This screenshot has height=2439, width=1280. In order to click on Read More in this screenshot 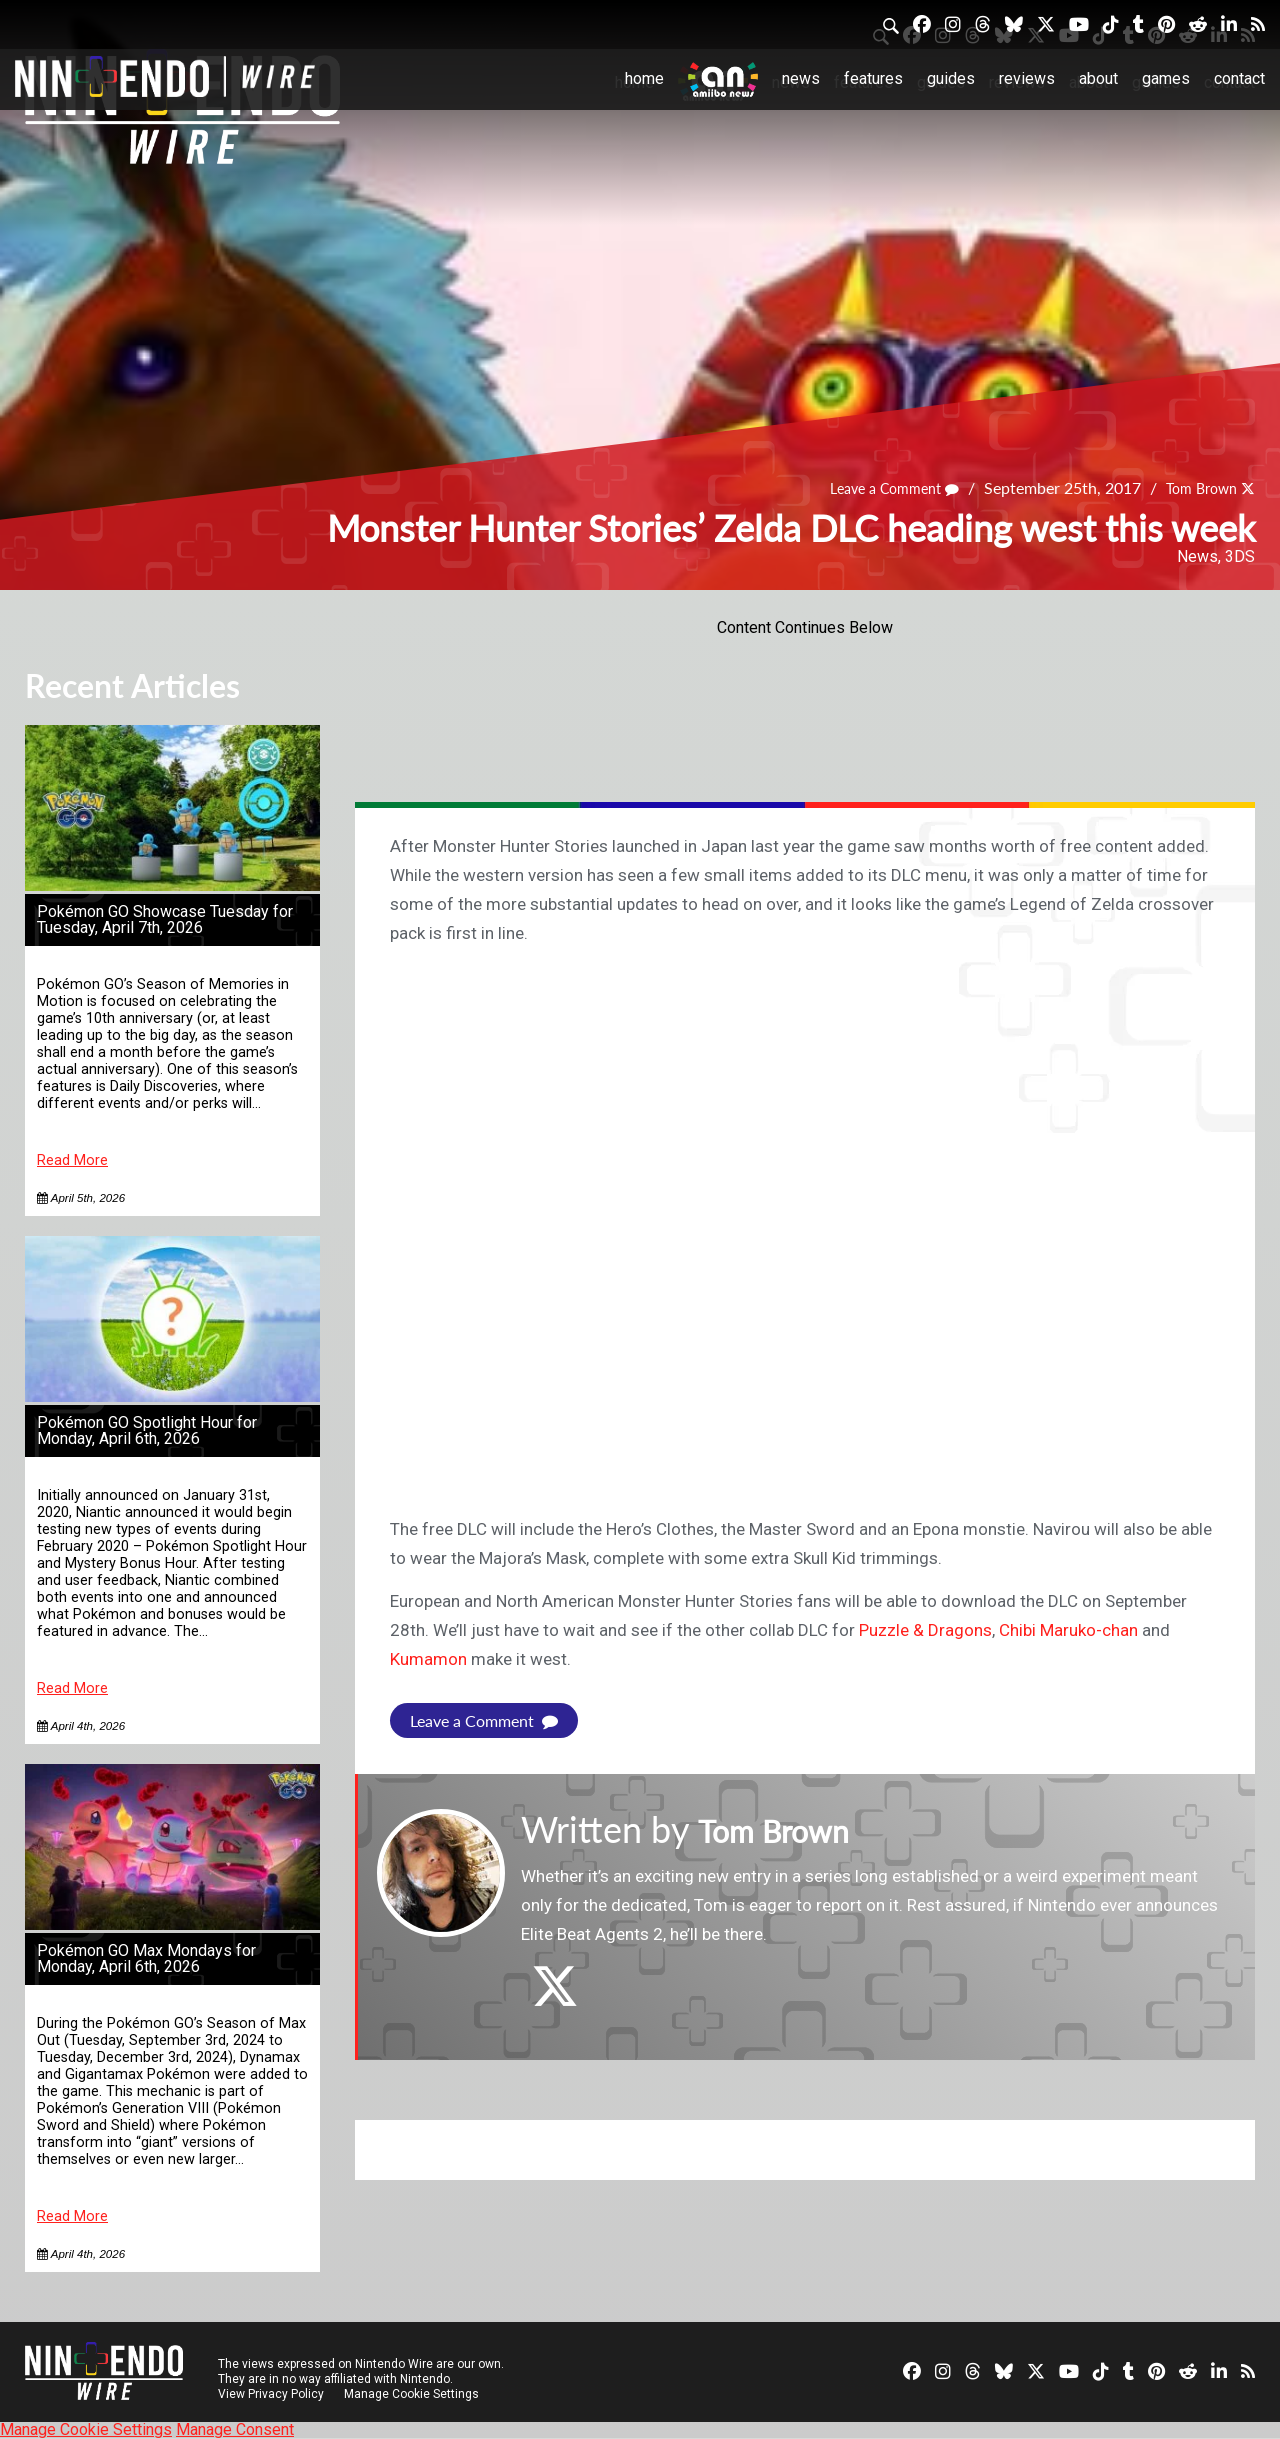, I will do `click(72, 1160)`.